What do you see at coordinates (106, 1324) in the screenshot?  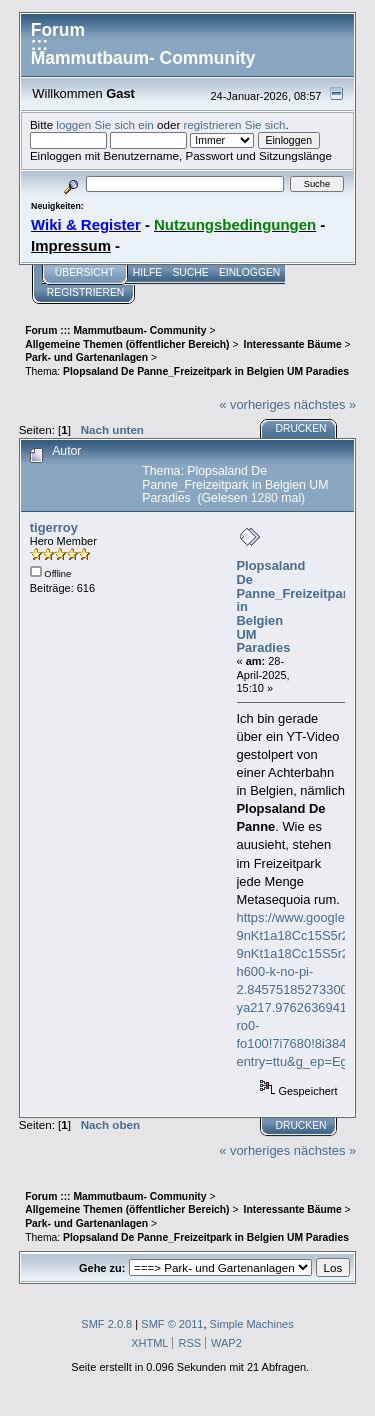 I see `SMF 2.0.8` at bounding box center [106, 1324].